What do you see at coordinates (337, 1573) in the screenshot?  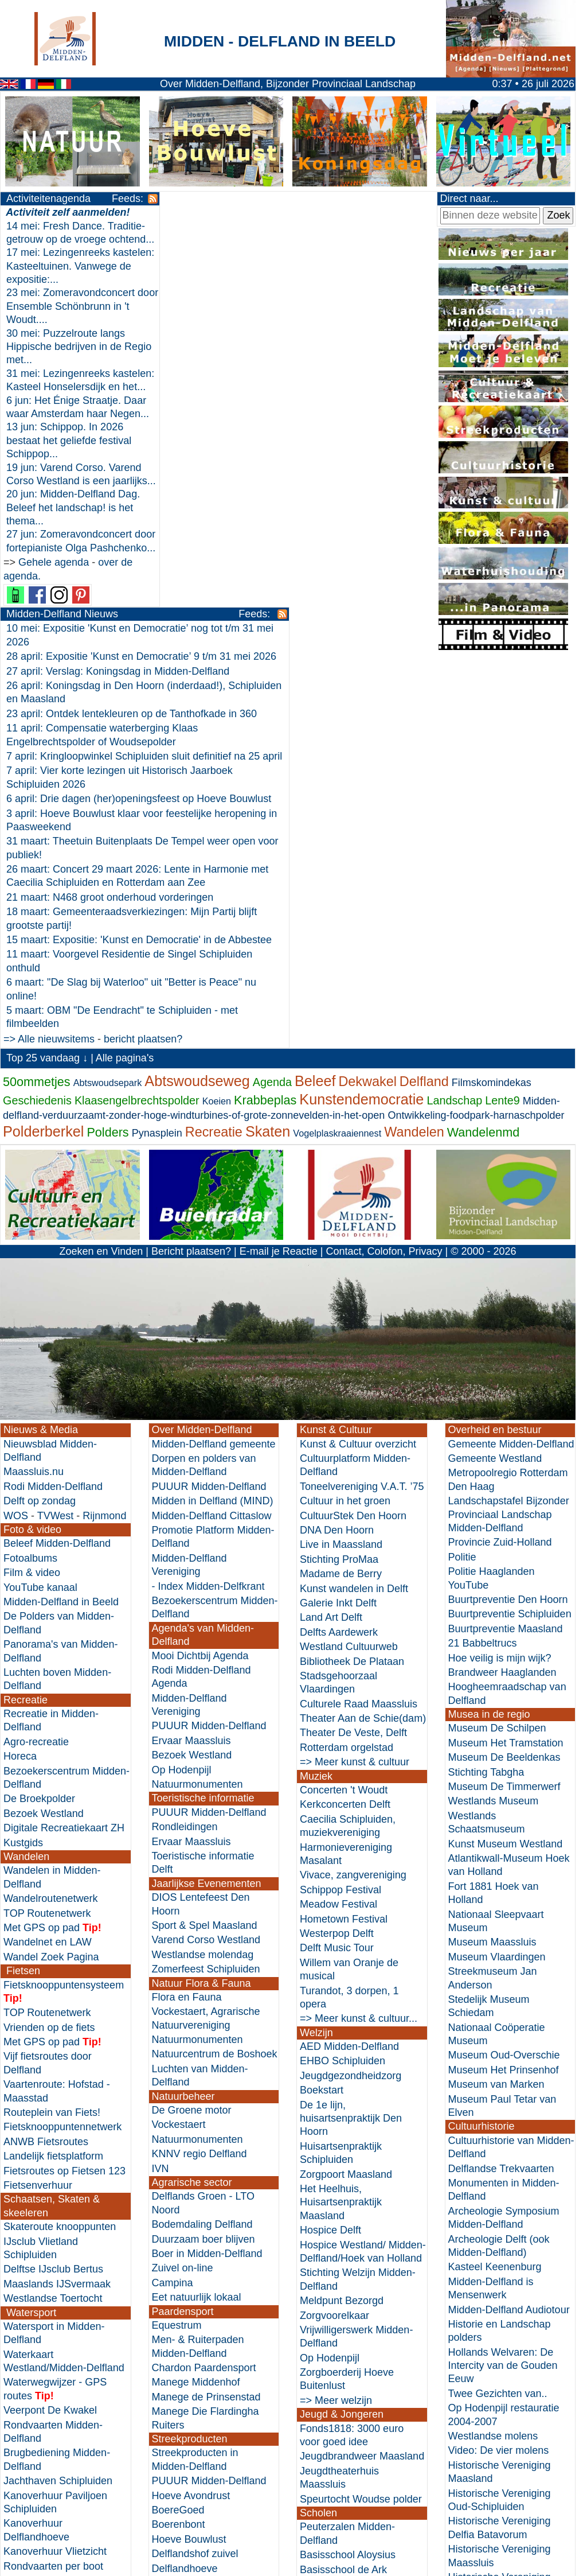 I see `Delft Music Tour` at bounding box center [337, 1573].